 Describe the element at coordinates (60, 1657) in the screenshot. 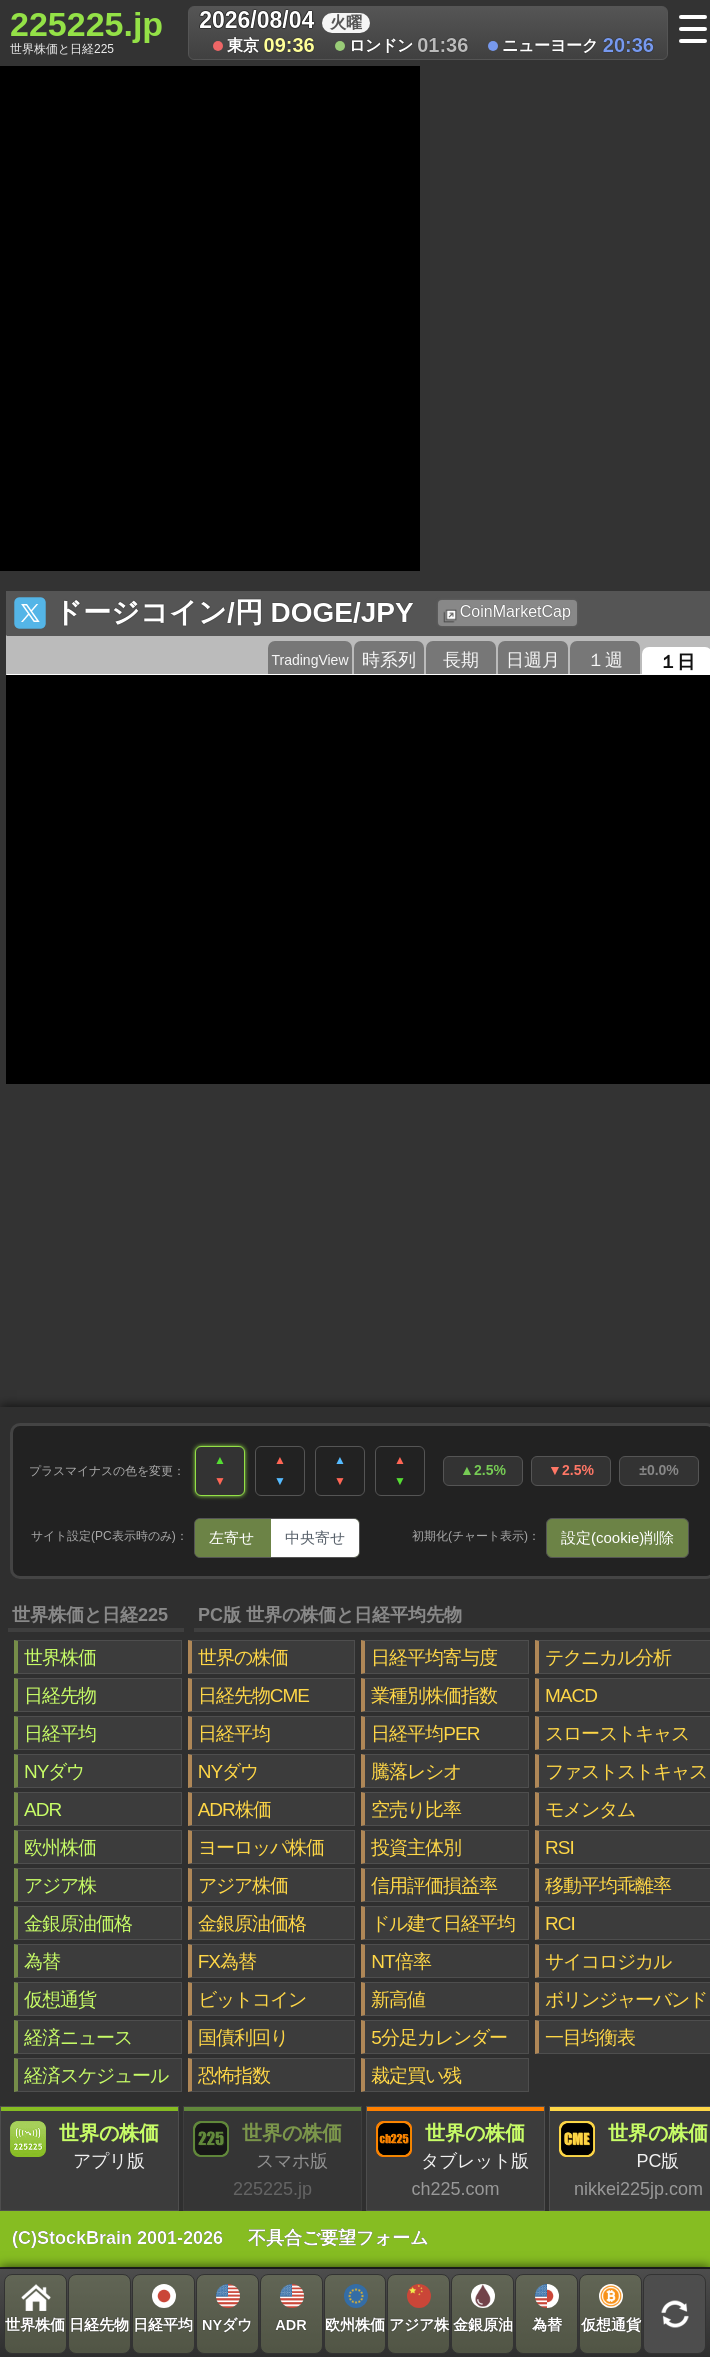

I see `世界株価` at that location.